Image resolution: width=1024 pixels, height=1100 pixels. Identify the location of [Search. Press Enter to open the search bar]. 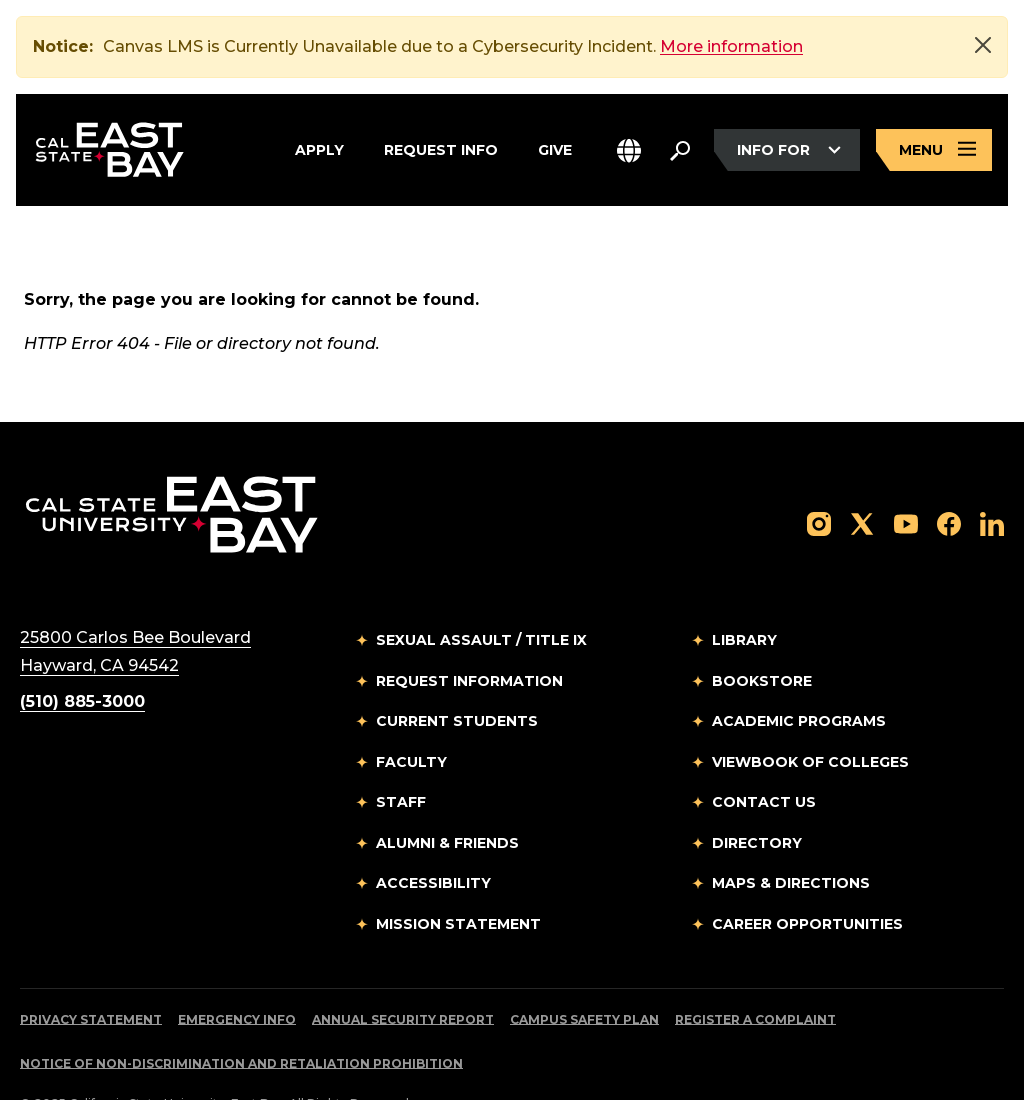
(680, 150).